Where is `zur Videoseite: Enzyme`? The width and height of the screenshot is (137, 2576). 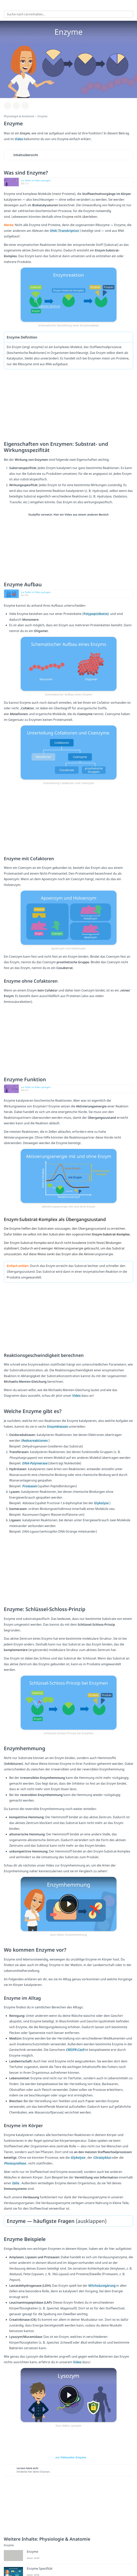 zur Videoseite: Enzyme is located at coordinates (68, 2457).